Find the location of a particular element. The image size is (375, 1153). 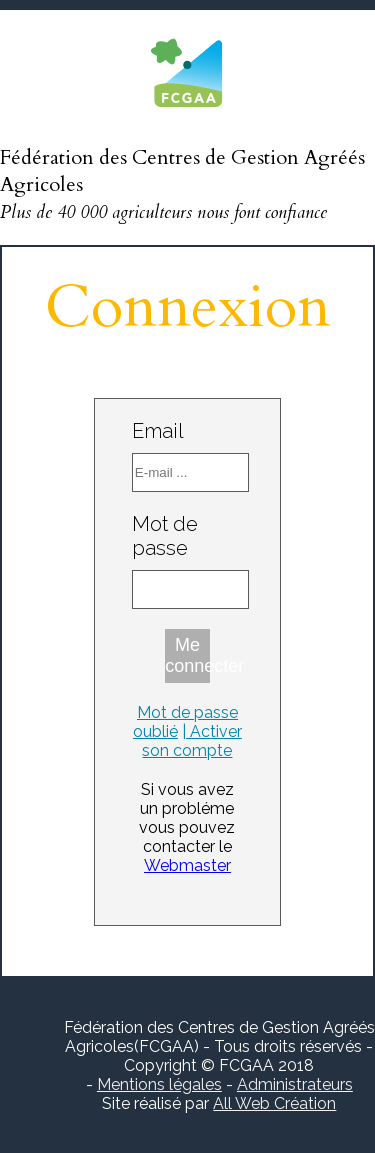

Me connecter is located at coordinates (187, 655).